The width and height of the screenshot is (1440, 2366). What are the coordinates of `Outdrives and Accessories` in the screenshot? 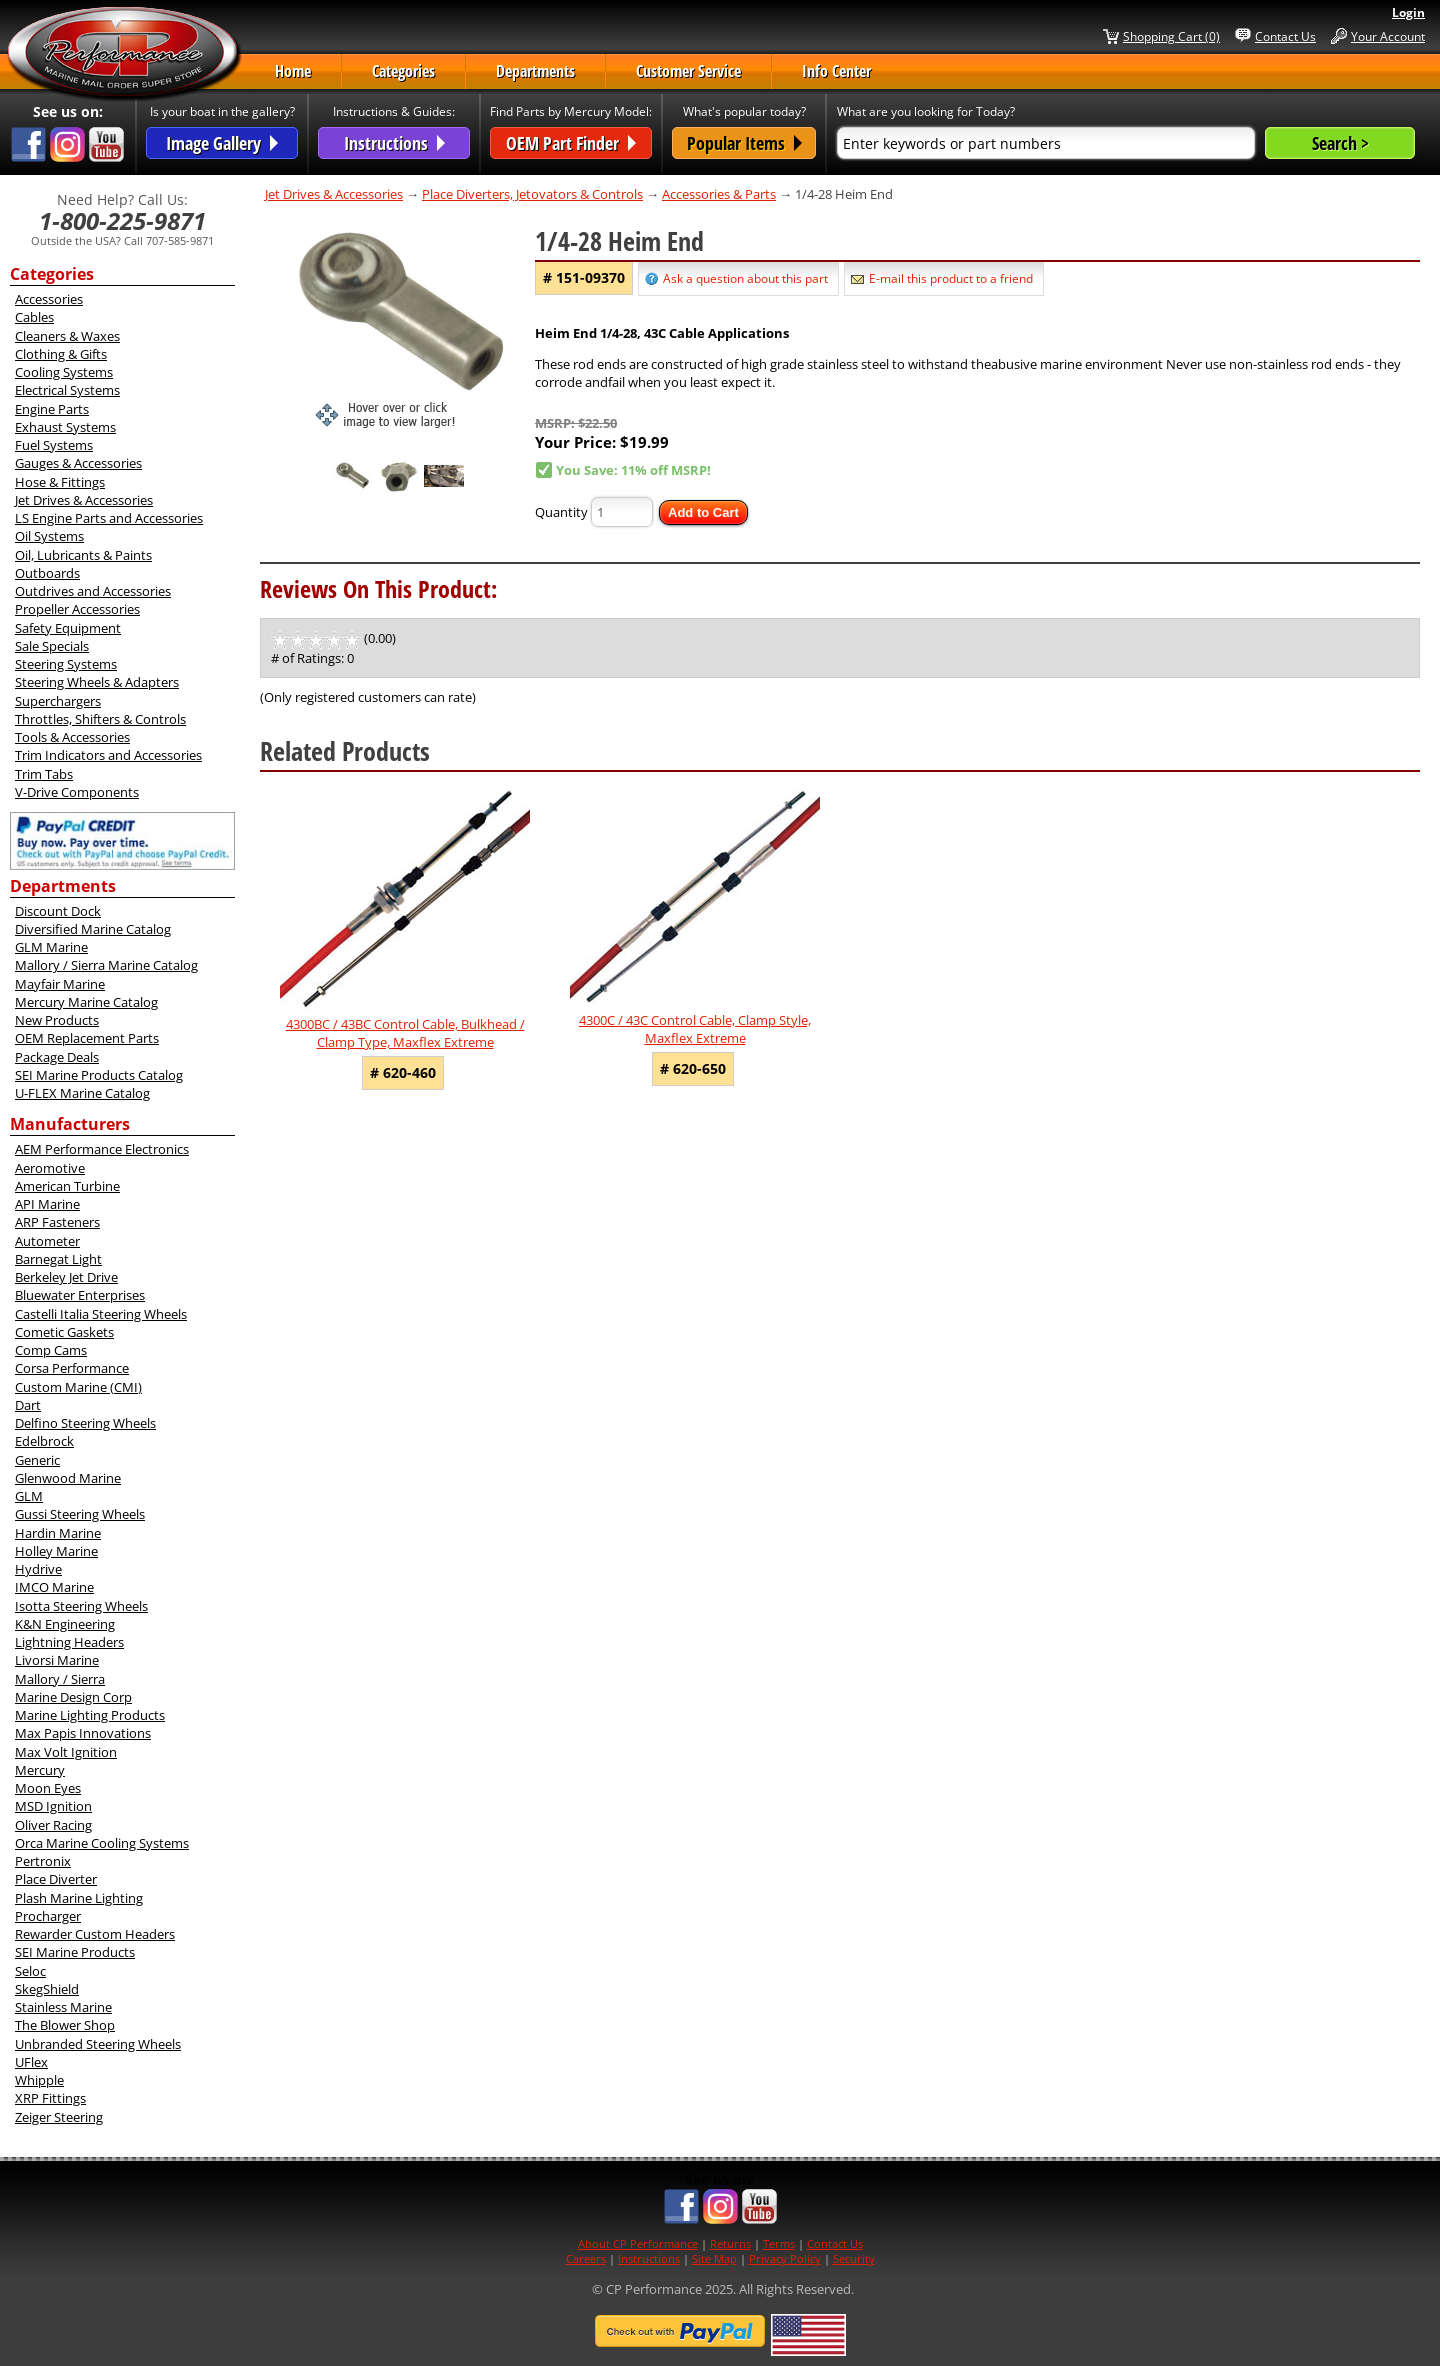 It's located at (93, 591).